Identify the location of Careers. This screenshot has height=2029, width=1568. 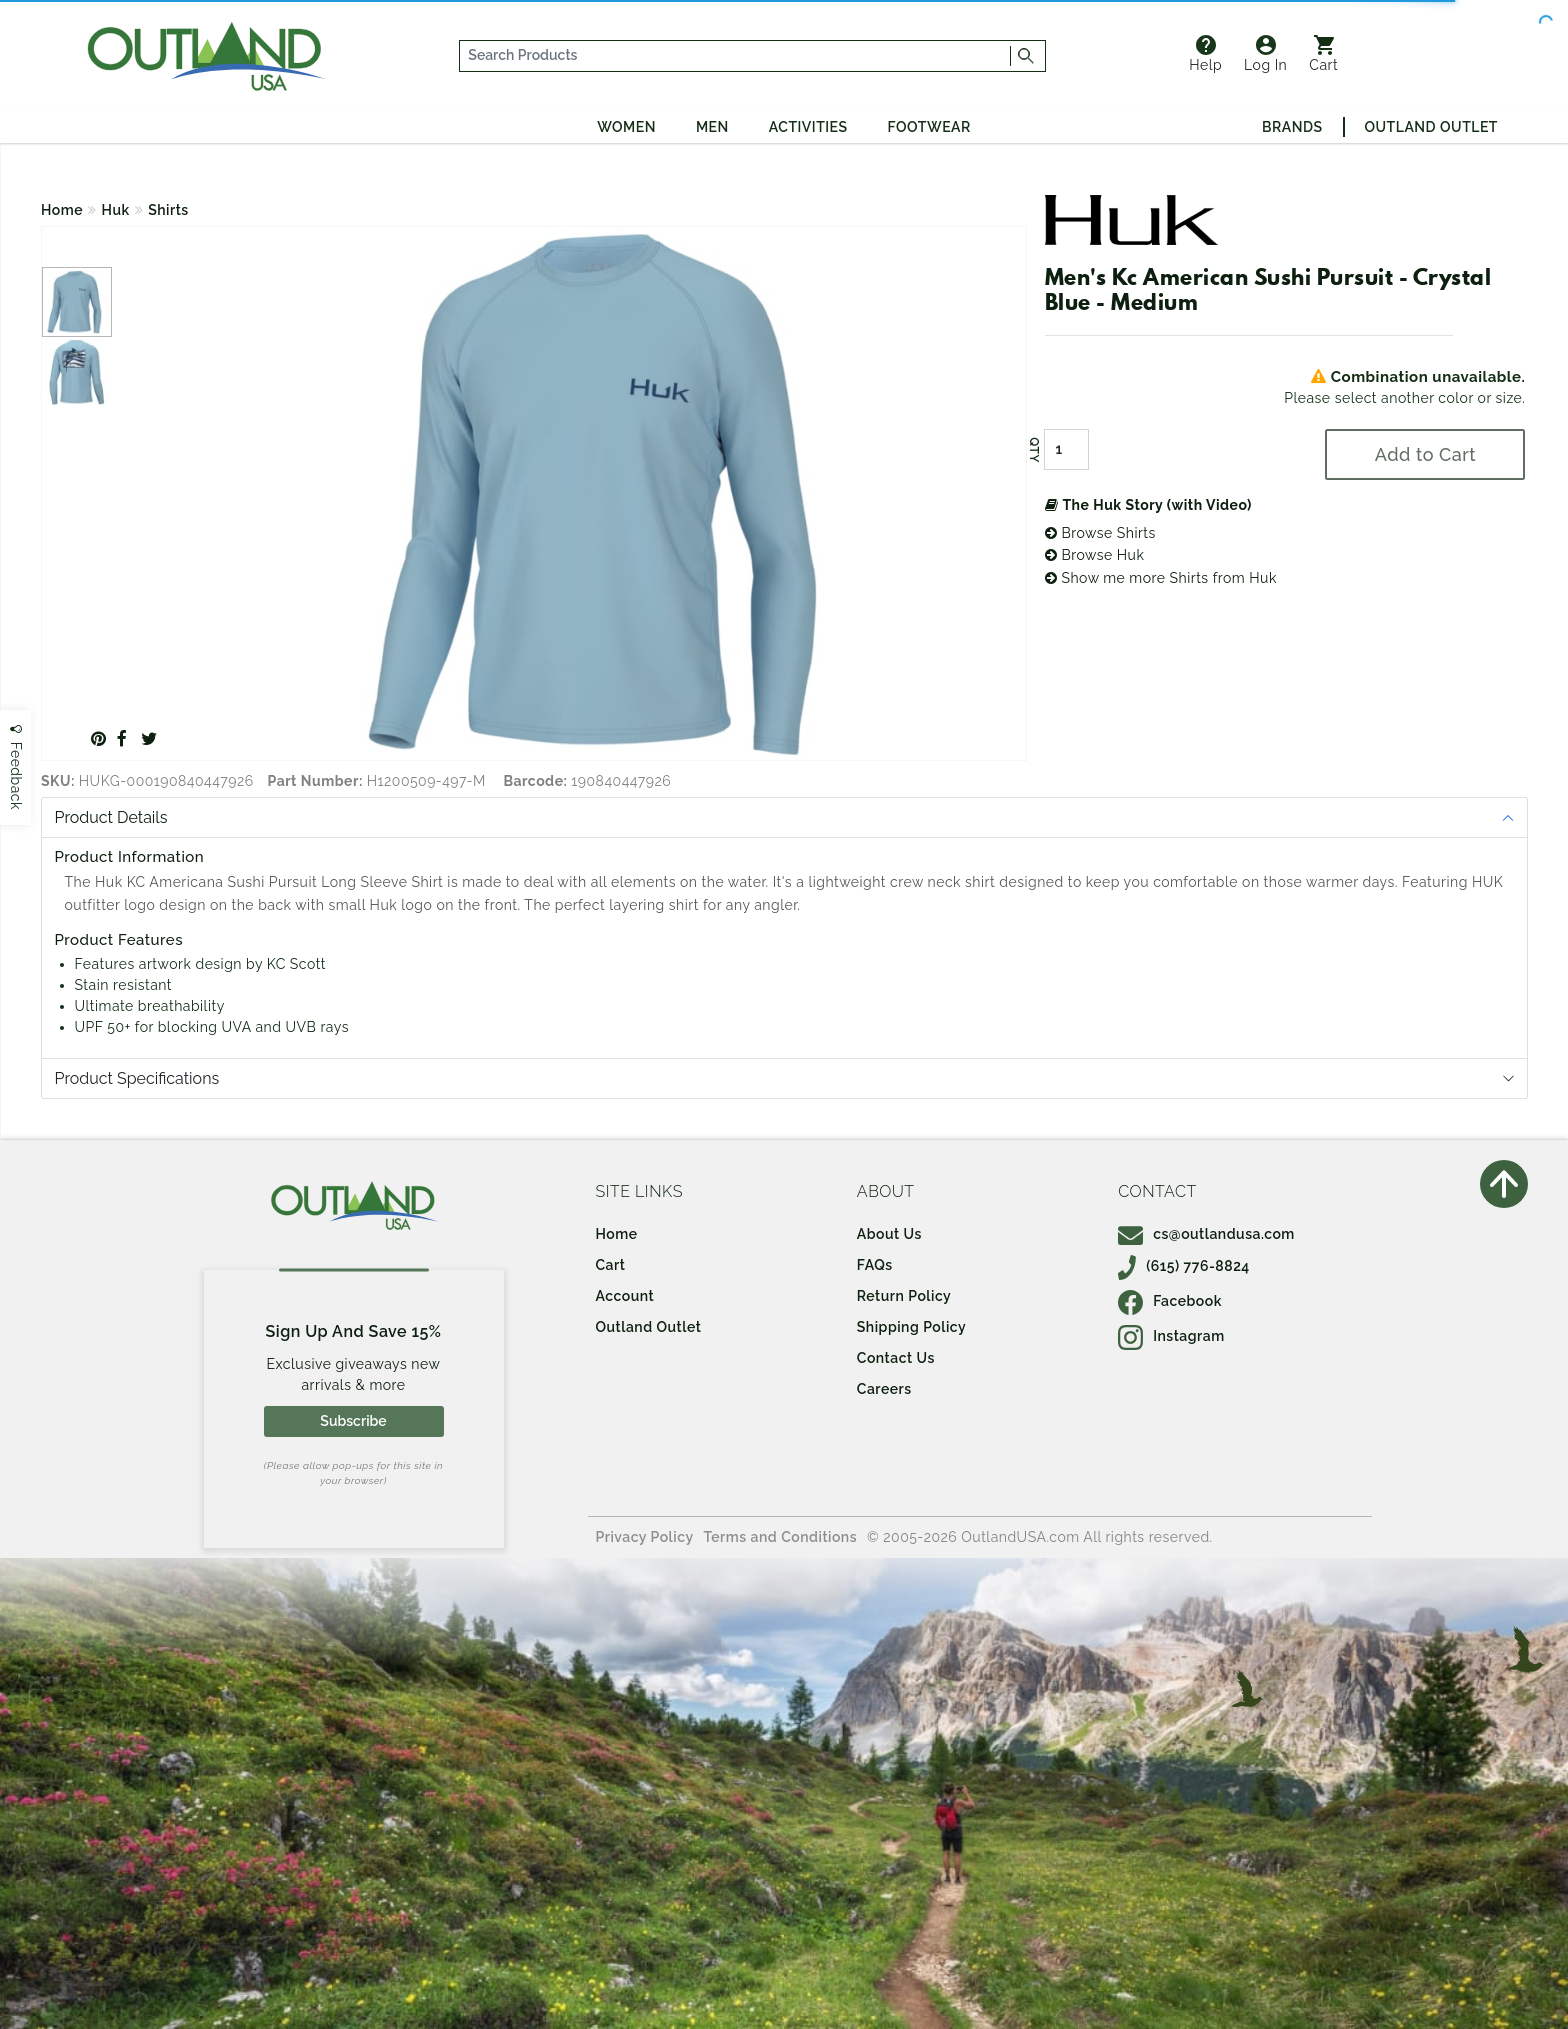
(884, 1389).